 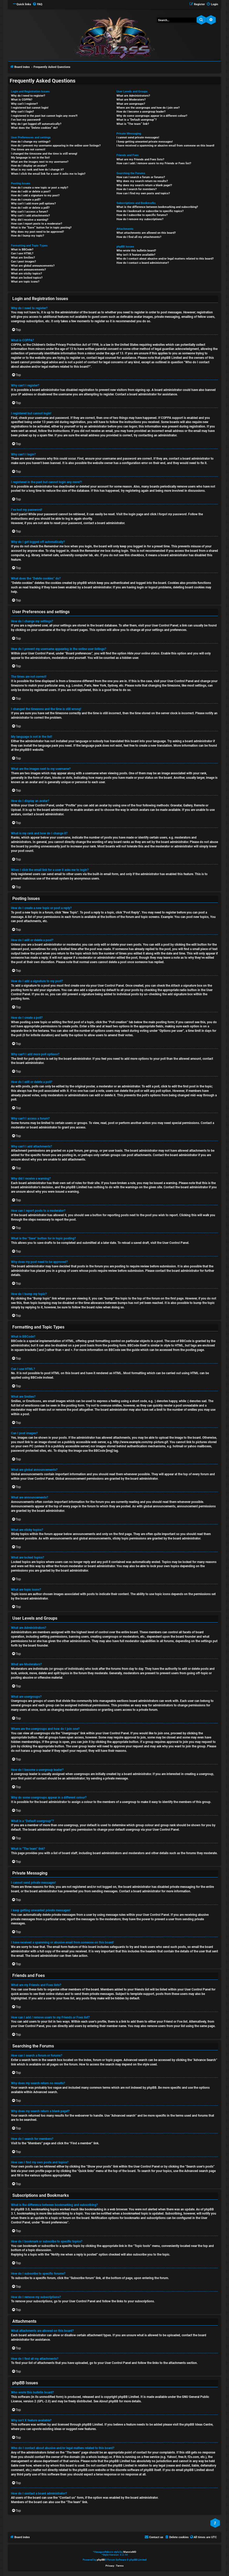 What do you see at coordinates (130, 104) in the screenshot?
I see `What are usergroups?` at bounding box center [130, 104].